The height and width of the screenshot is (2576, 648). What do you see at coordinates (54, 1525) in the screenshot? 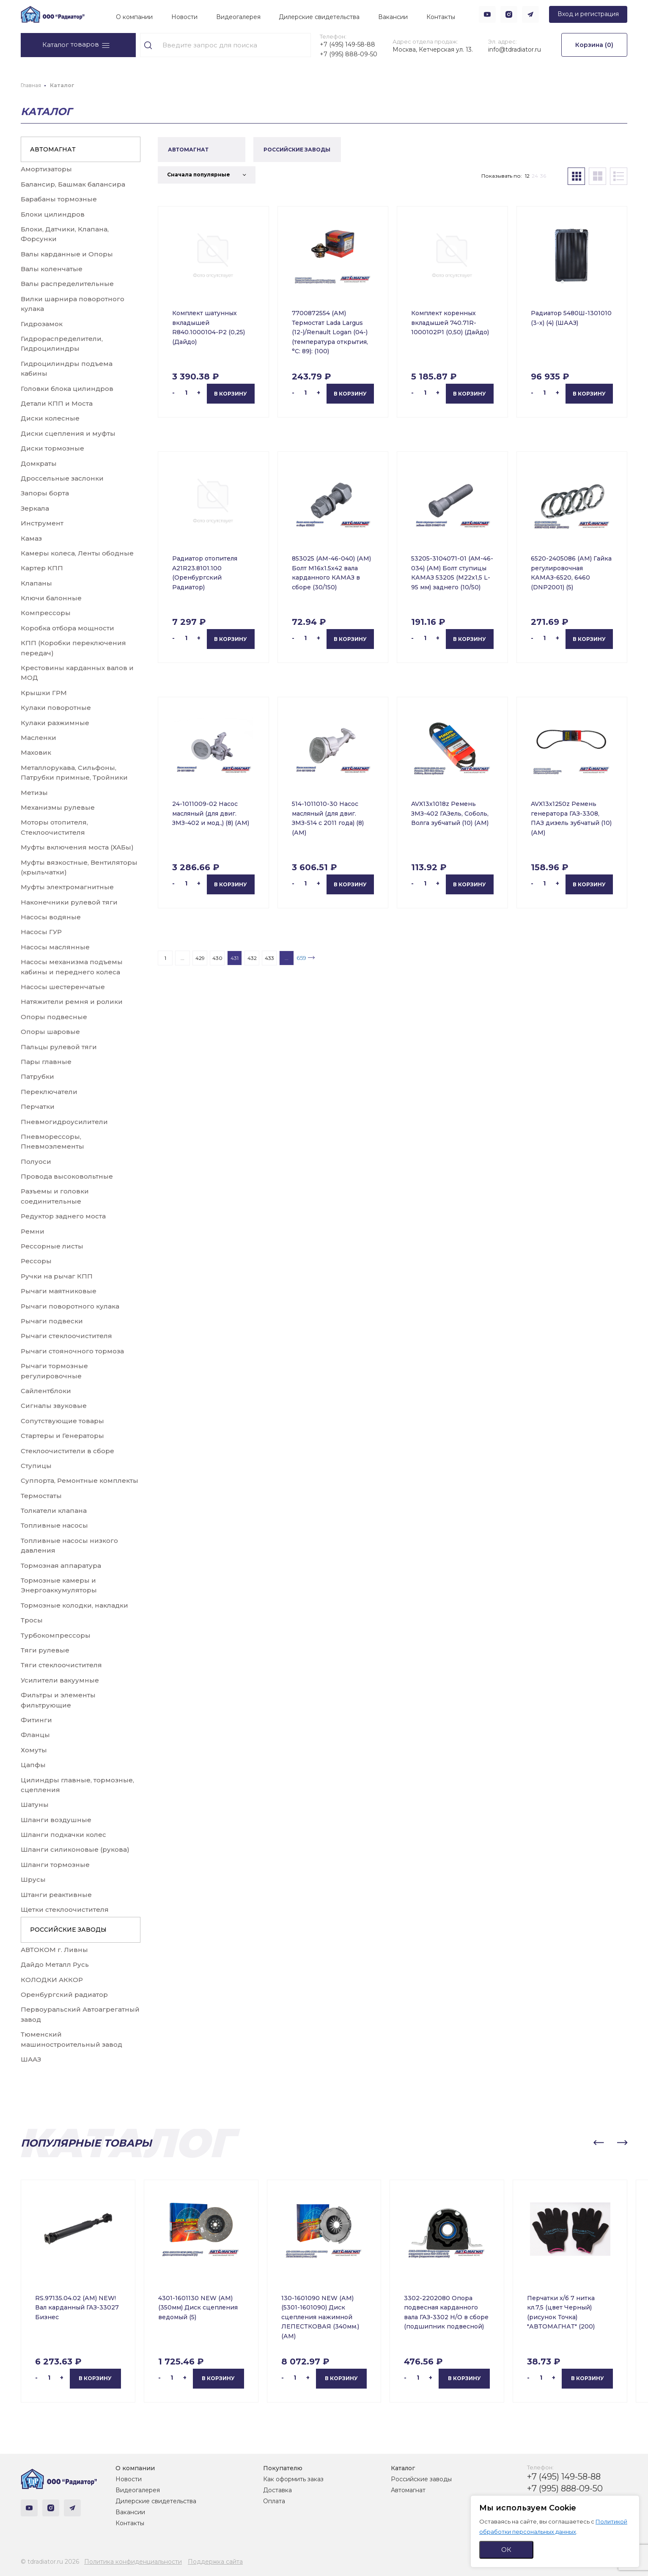
I see `Топливные насосы` at bounding box center [54, 1525].